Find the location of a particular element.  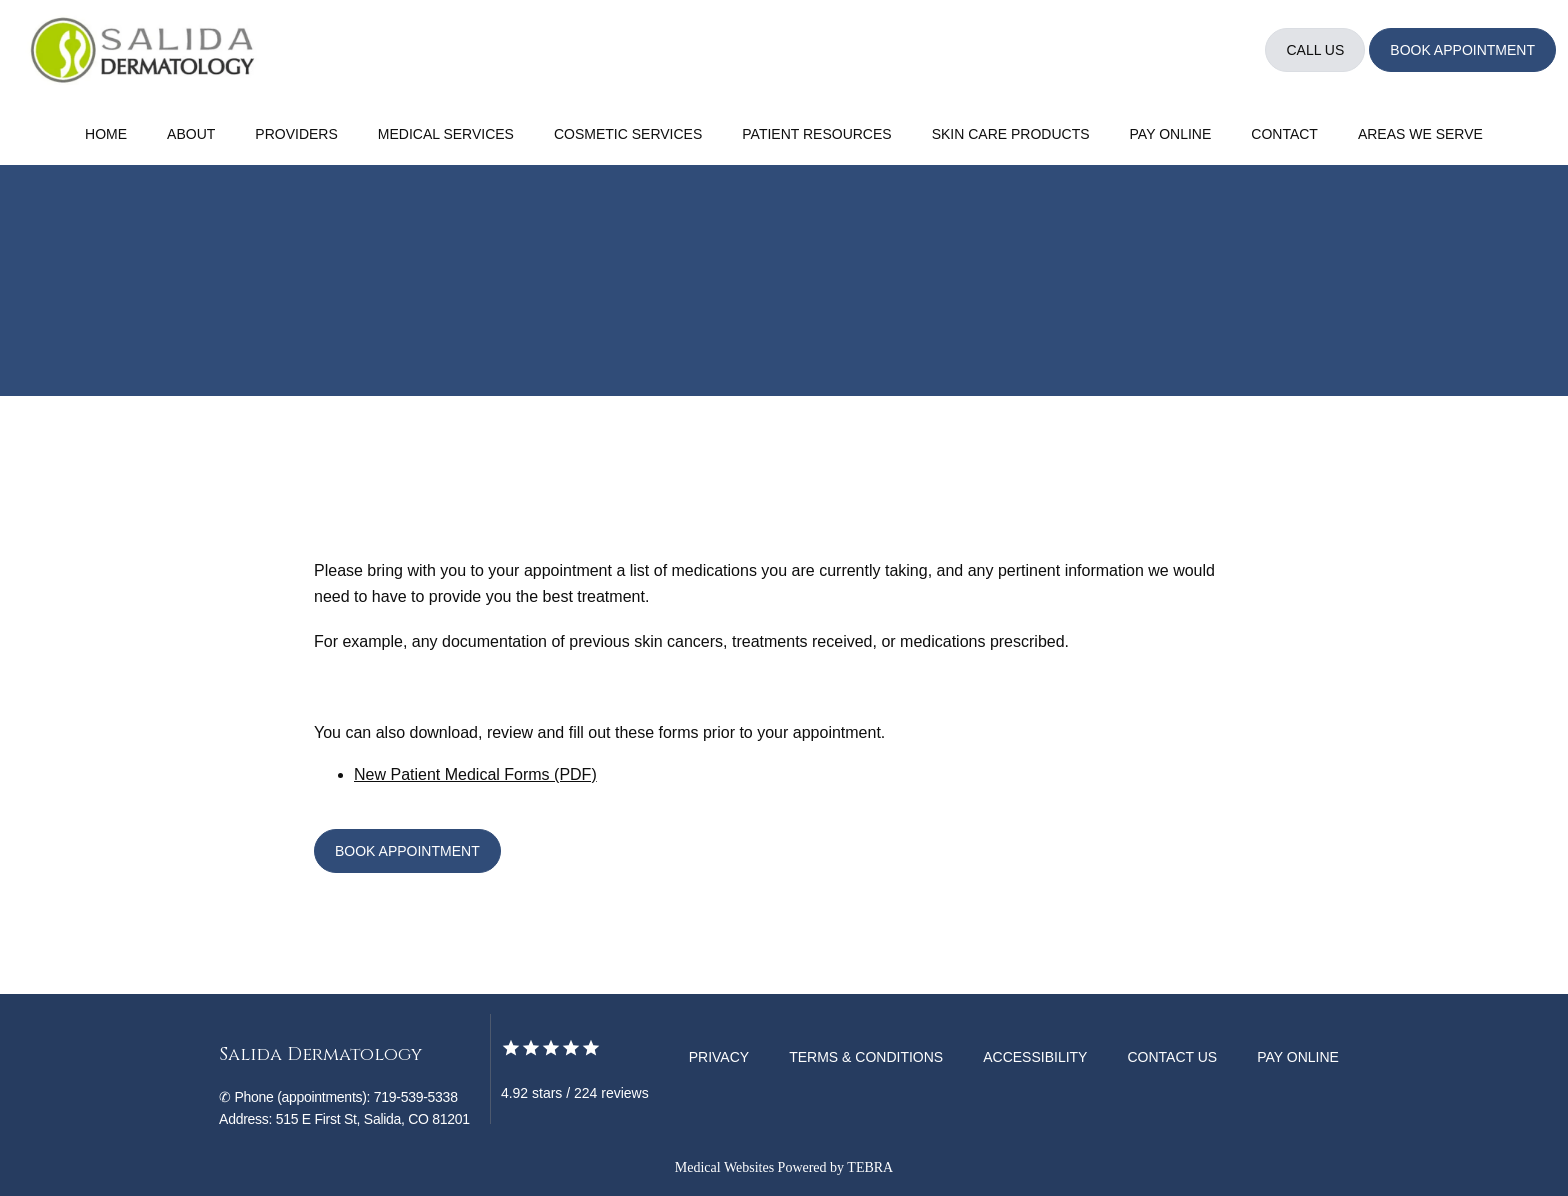

New Patient Medical Forms (PDF) is located at coordinates (475, 774).